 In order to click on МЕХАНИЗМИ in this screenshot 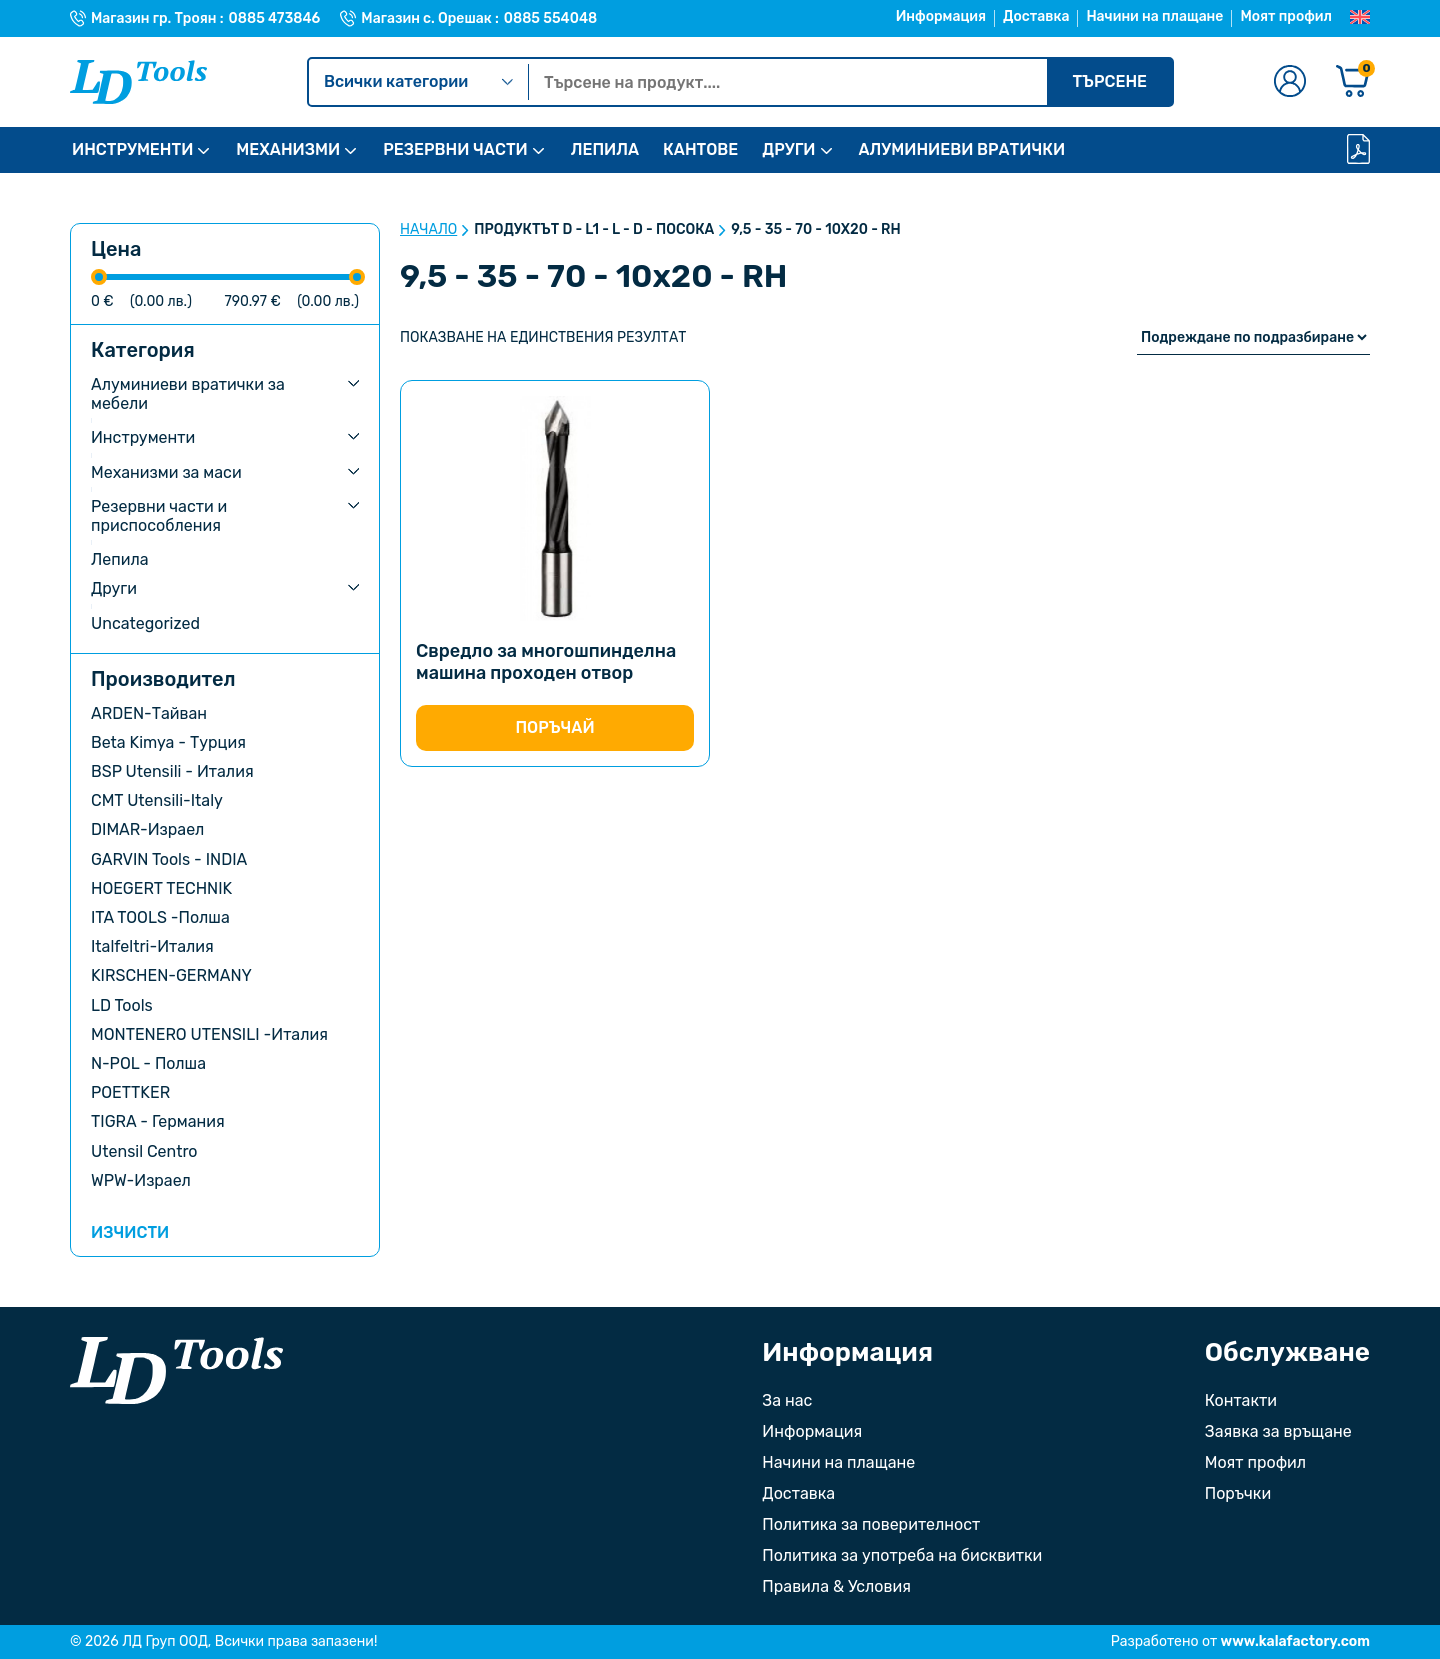, I will do `click(288, 149)`.